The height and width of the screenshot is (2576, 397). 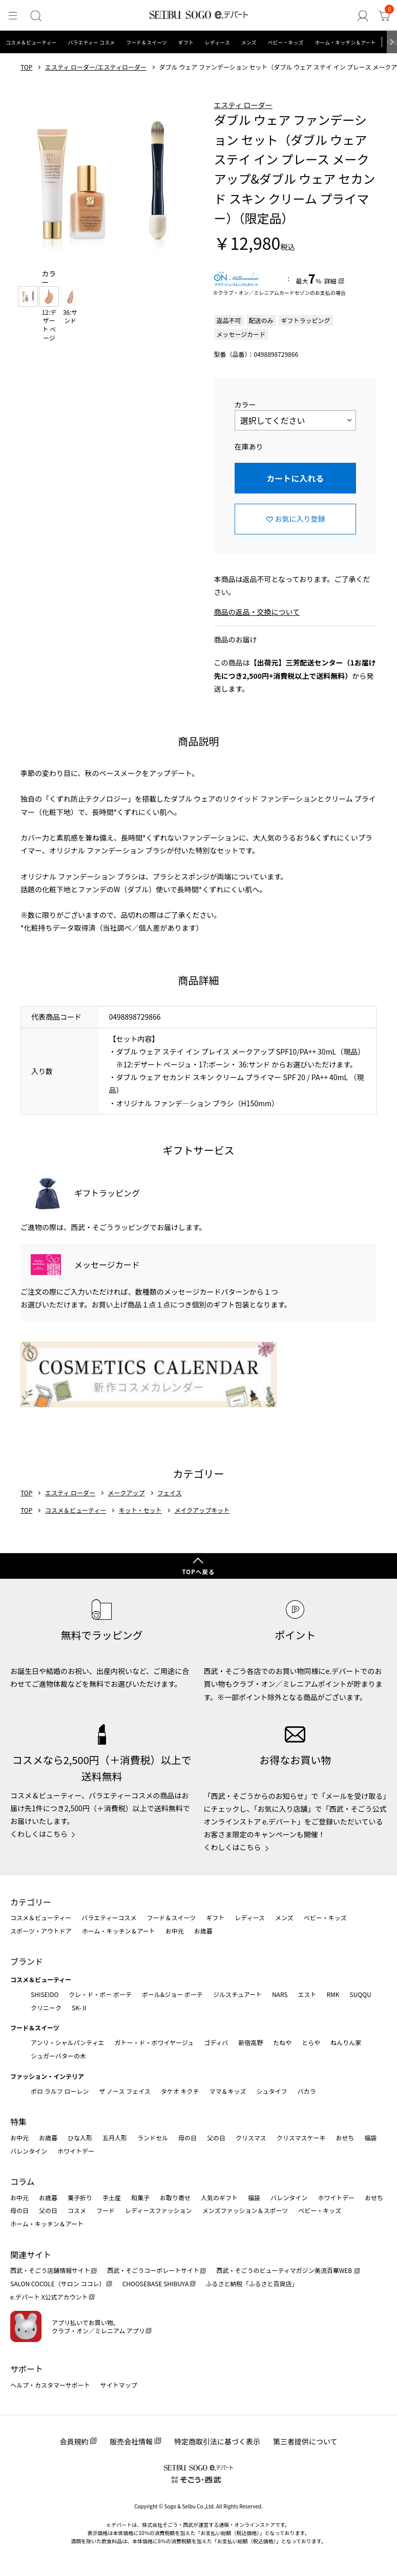 What do you see at coordinates (295, 478) in the screenshot?
I see `カートに入れる` at bounding box center [295, 478].